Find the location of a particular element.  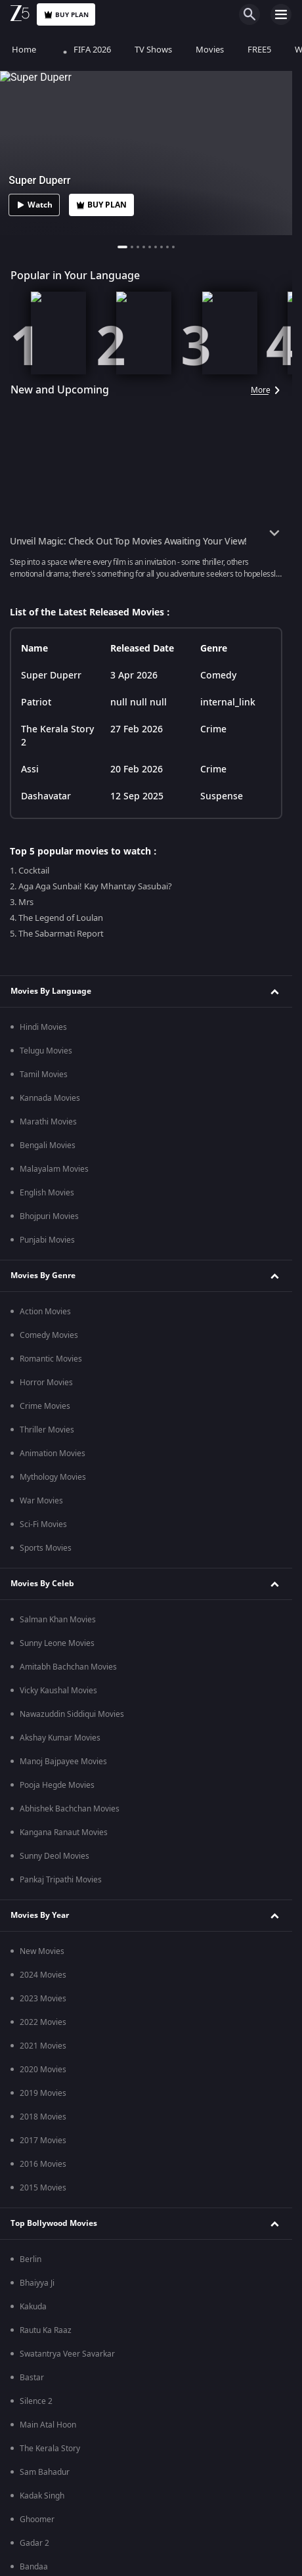

Jhansi ki Rani is located at coordinates (43, 805).